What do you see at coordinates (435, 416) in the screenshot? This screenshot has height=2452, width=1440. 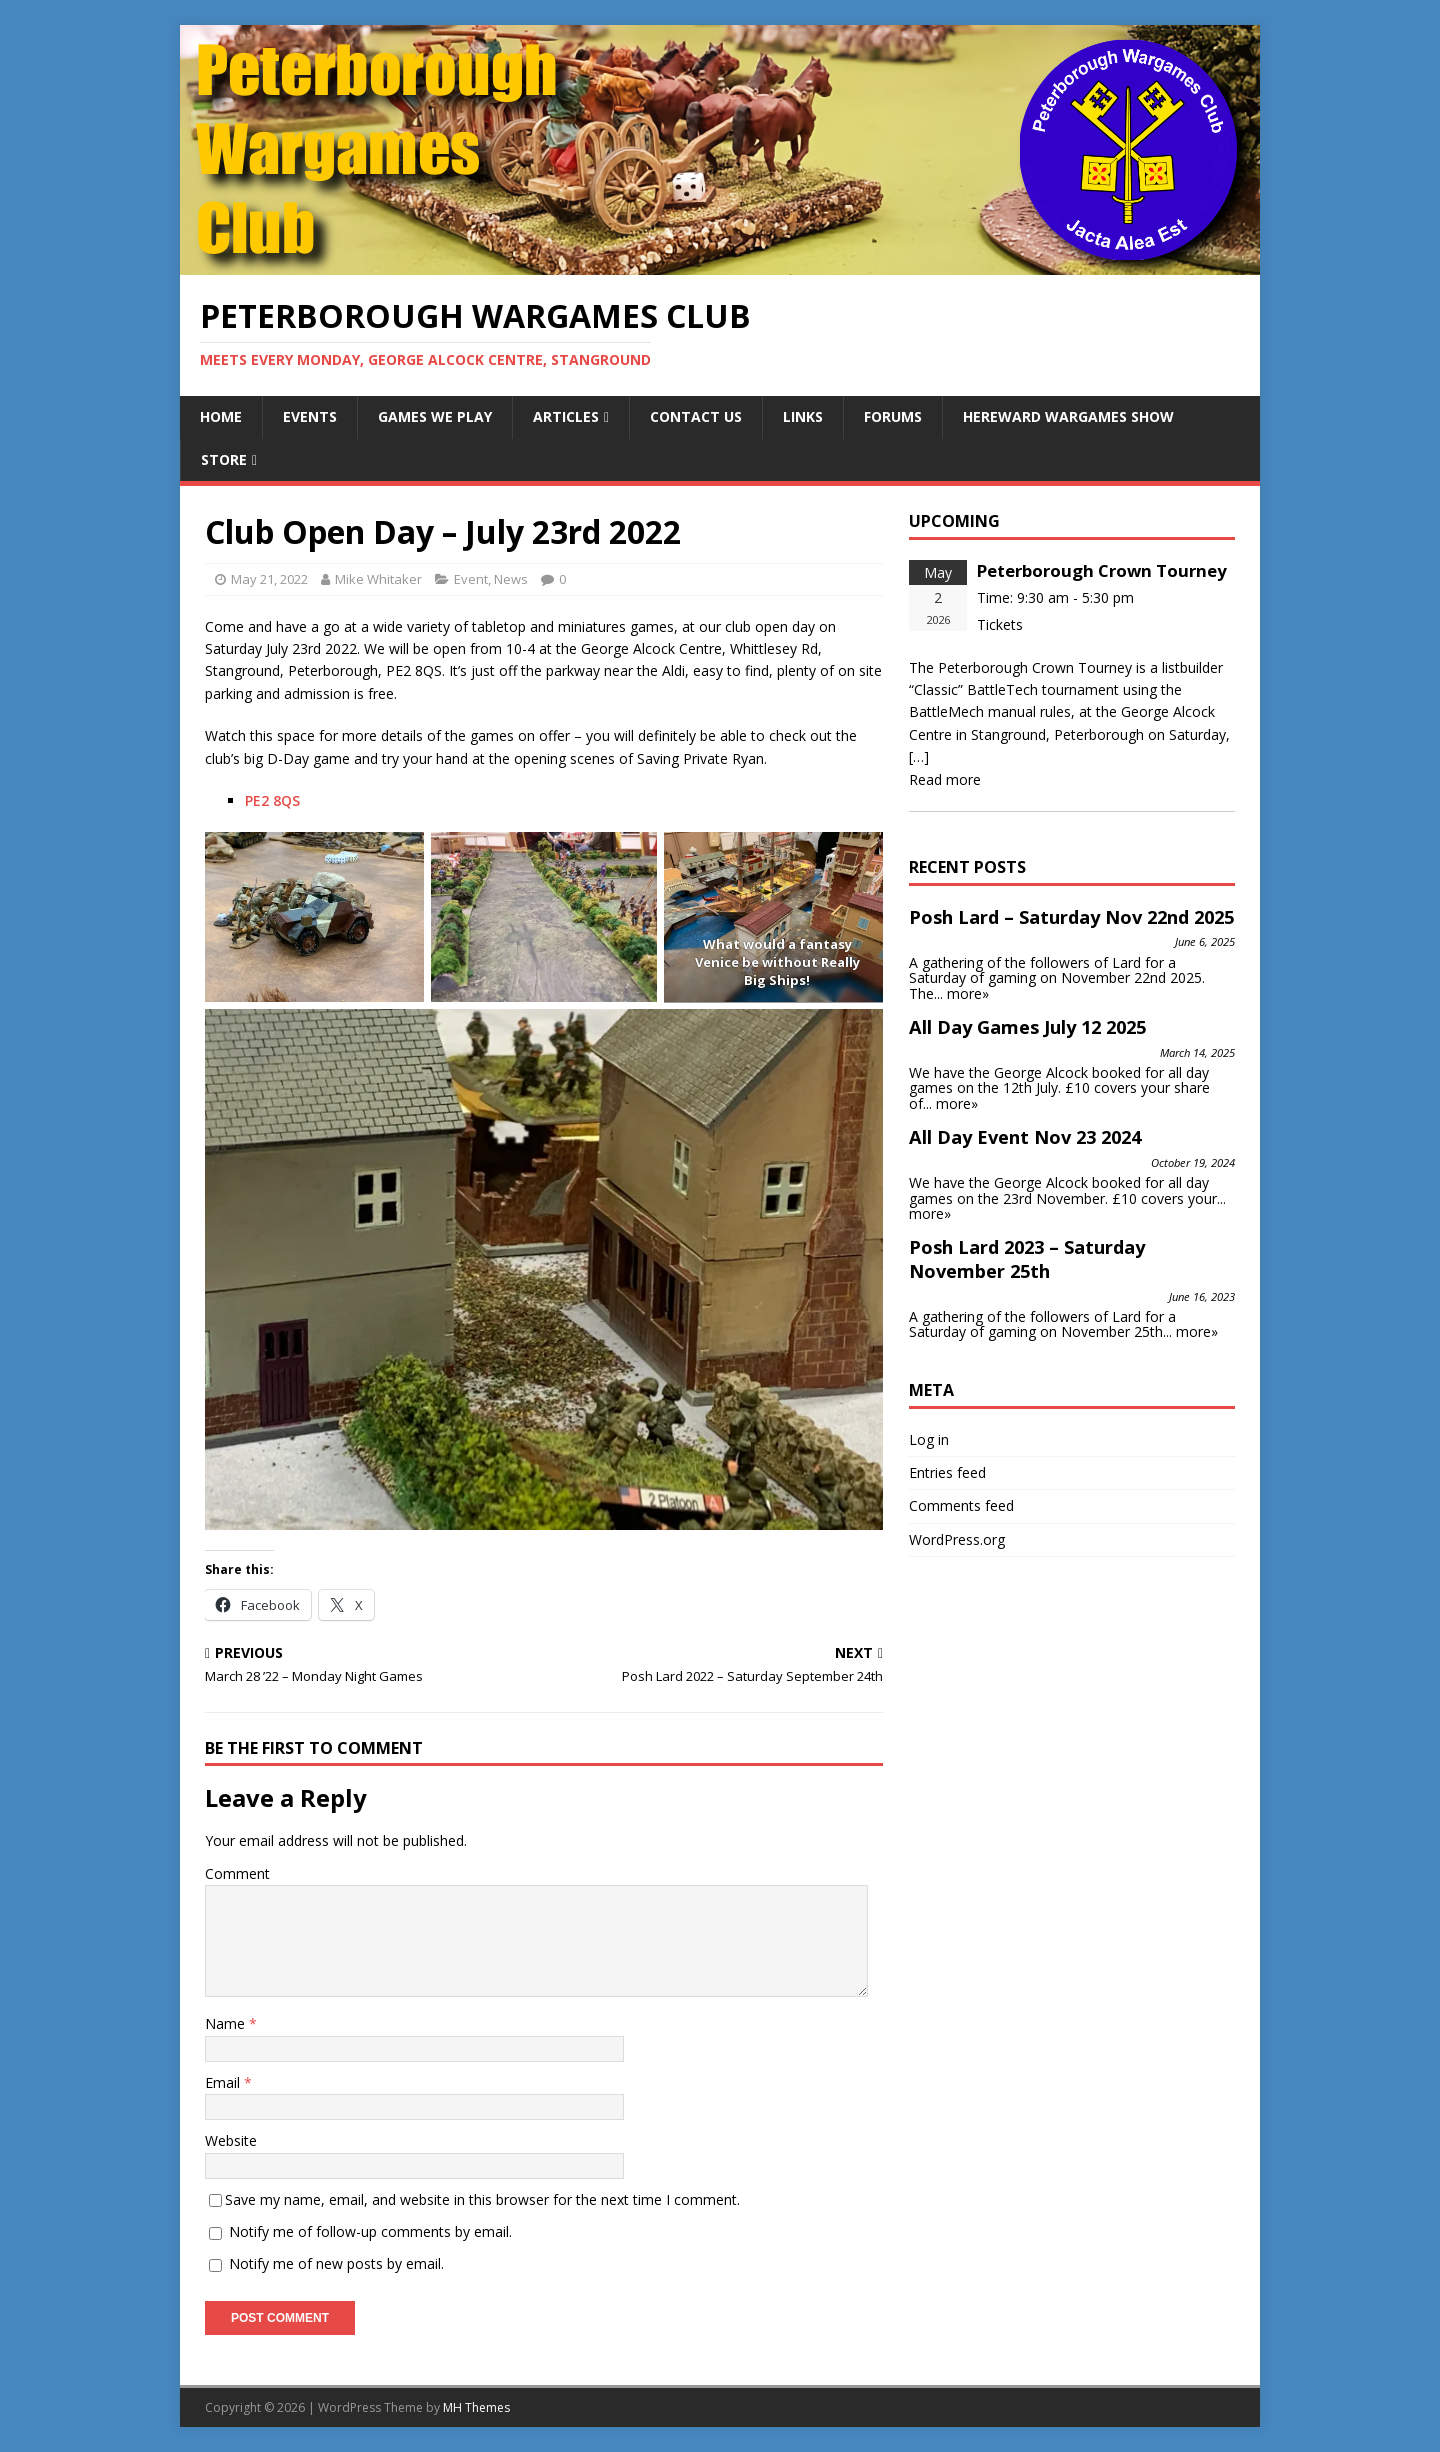 I see `Games We Play` at bounding box center [435, 416].